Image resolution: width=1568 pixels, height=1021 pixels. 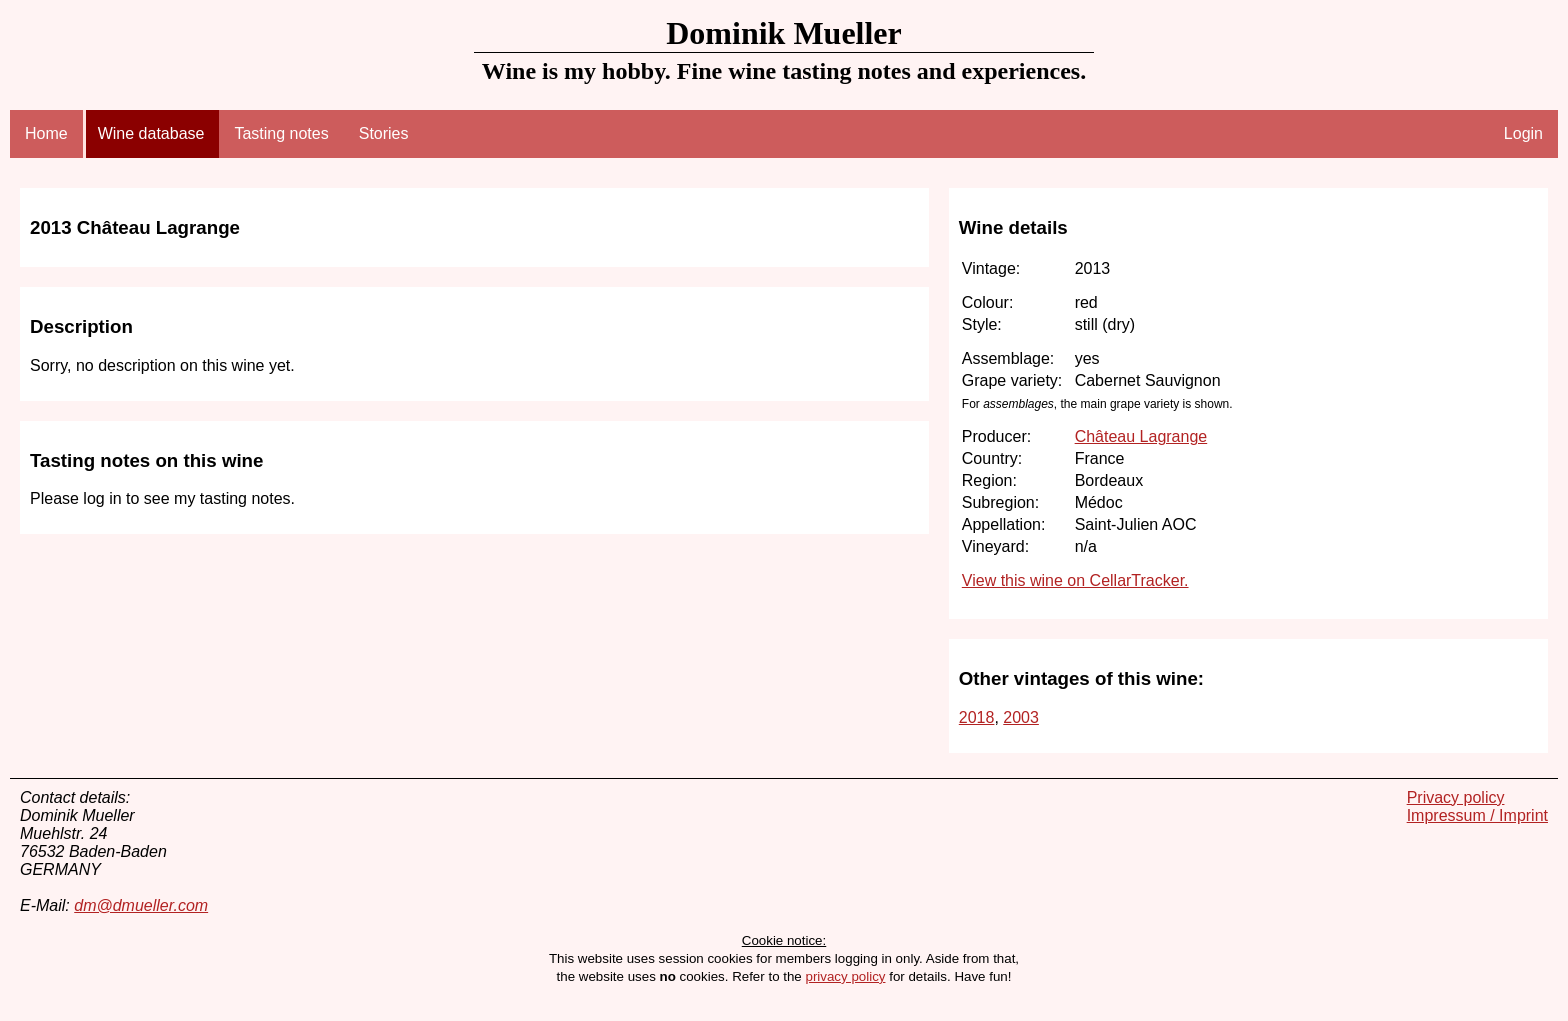 I want to click on Stories, so click(x=384, y=133).